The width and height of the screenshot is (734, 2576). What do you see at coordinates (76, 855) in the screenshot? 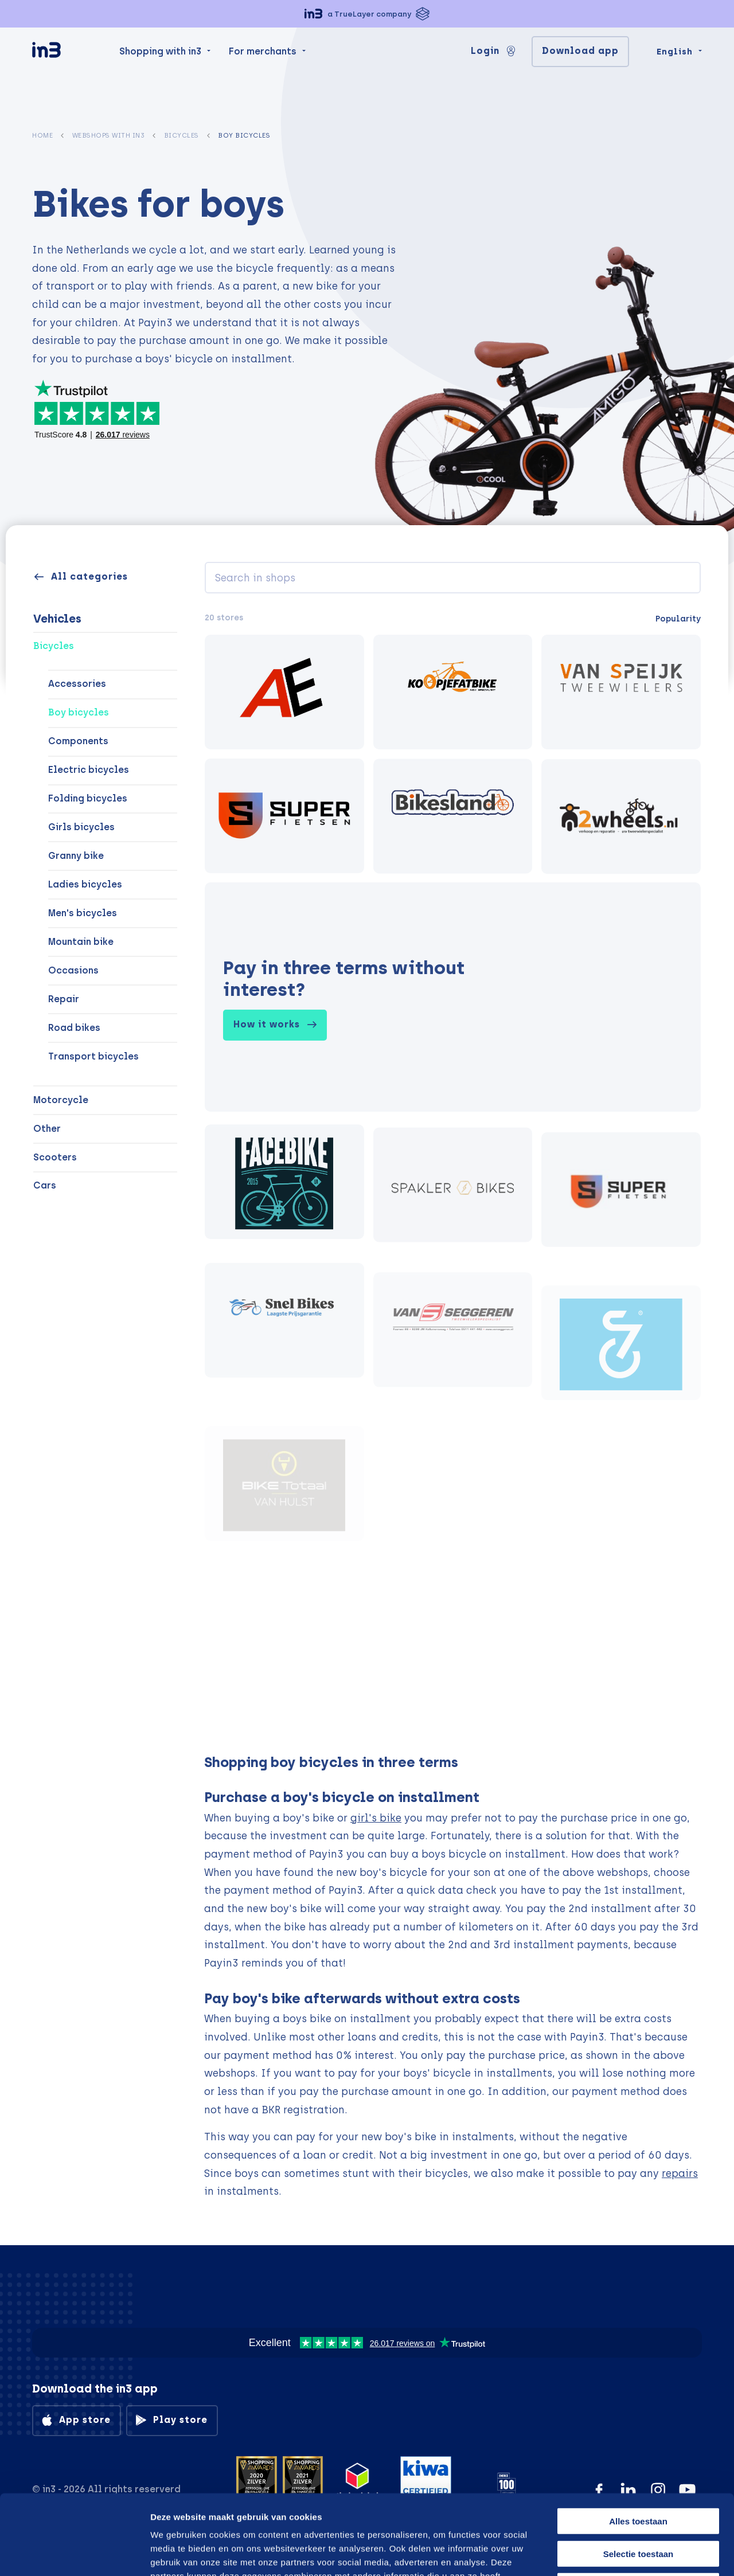
I see `Granny bike` at bounding box center [76, 855].